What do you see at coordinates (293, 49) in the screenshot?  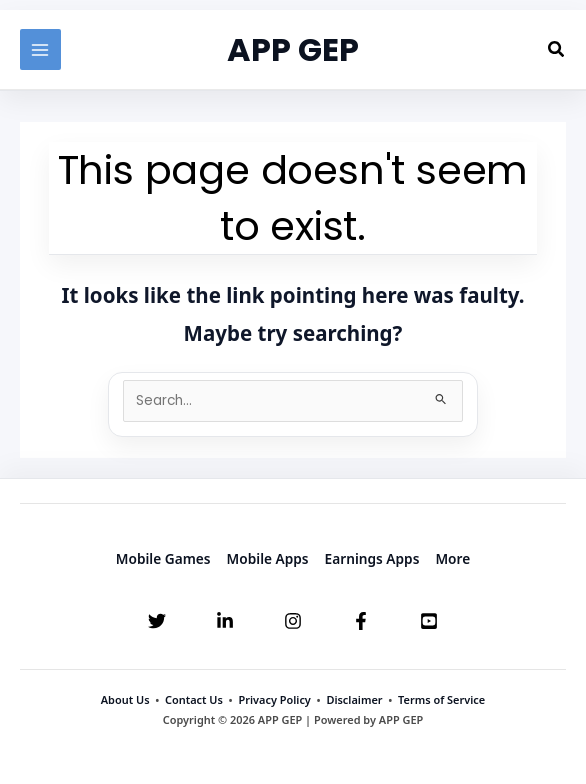 I see `APP GEP` at bounding box center [293, 49].